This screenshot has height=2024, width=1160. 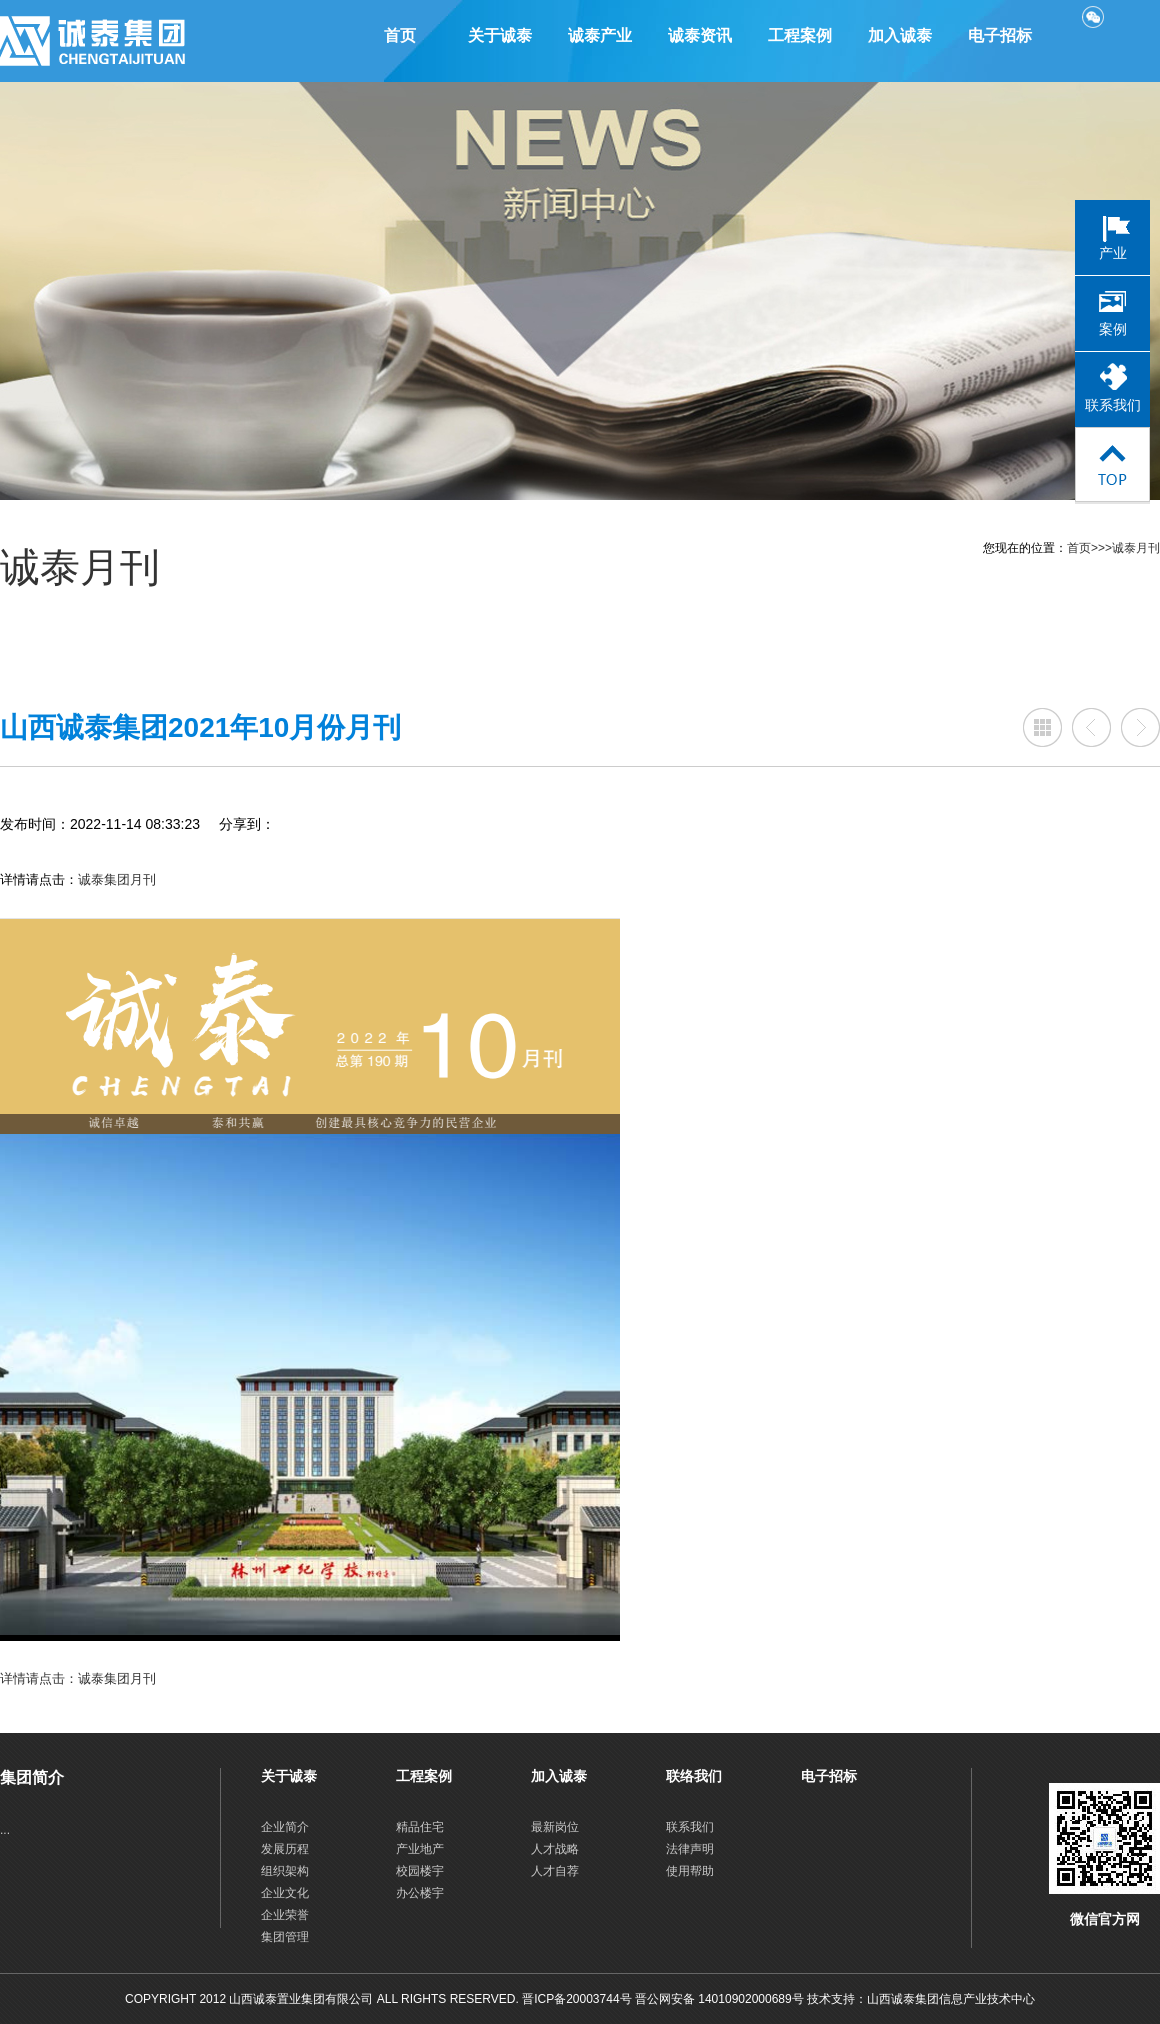 What do you see at coordinates (690, 1871) in the screenshot?
I see `使用帮助` at bounding box center [690, 1871].